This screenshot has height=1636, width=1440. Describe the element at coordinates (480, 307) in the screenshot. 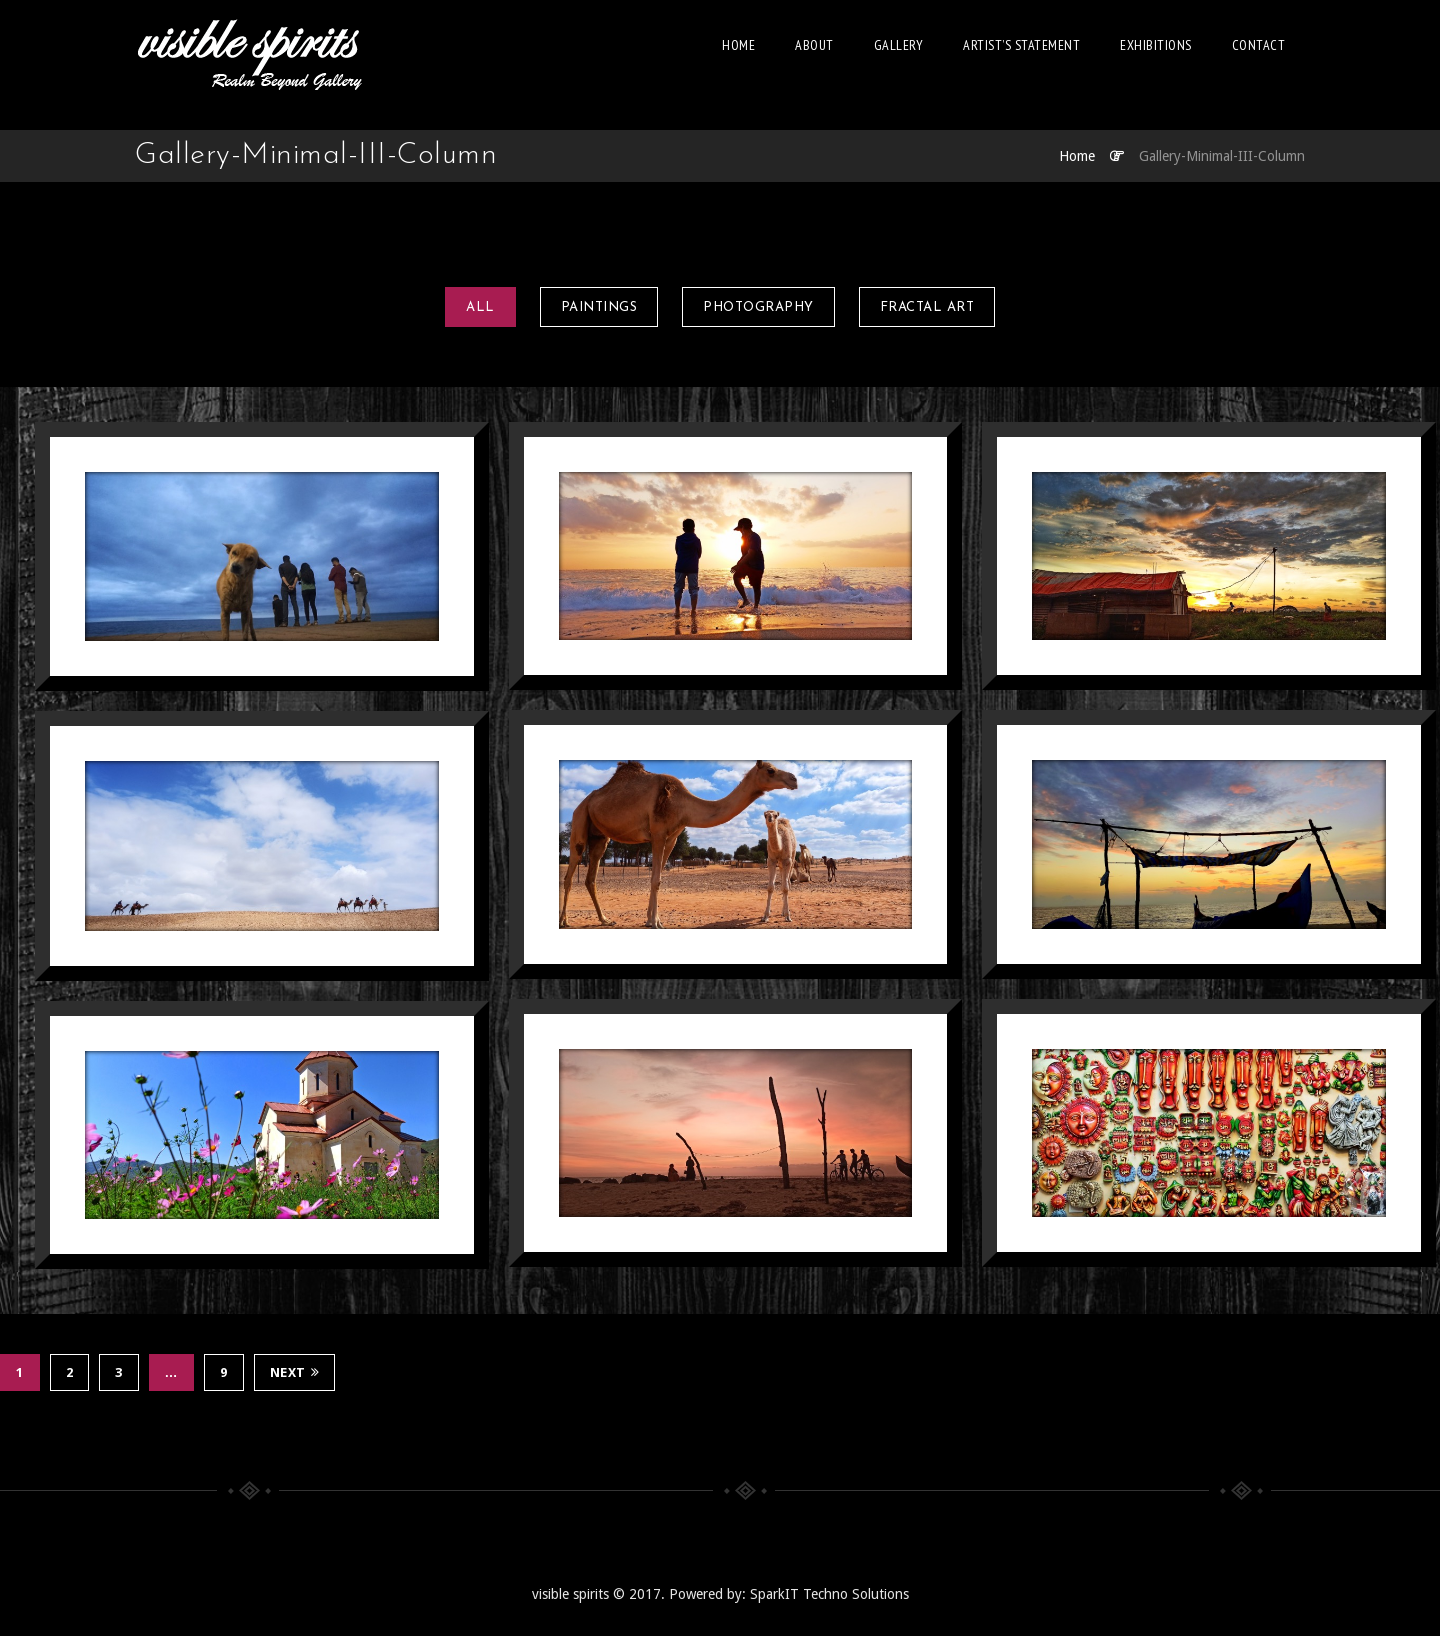

I see `All` at that location.